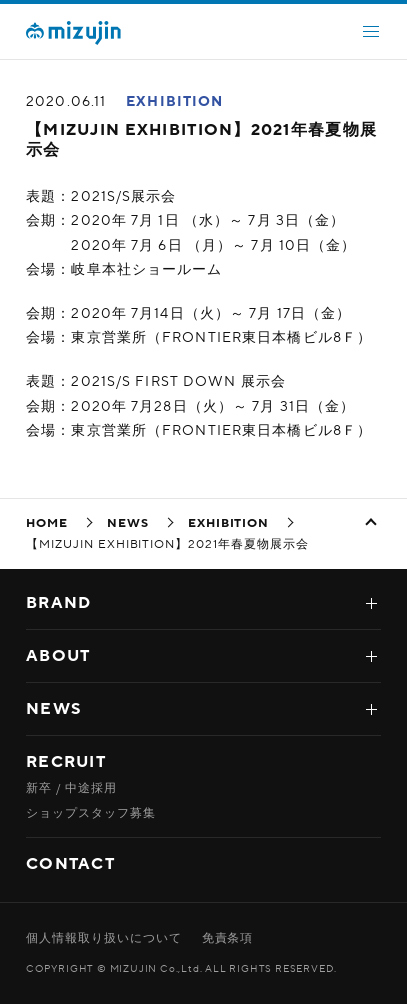 The height and width of the screenshot is (1004, 407). I want to click on 【MIZUJIN EXHIBITION】2021年春夏物展示会, so click(201, 140).